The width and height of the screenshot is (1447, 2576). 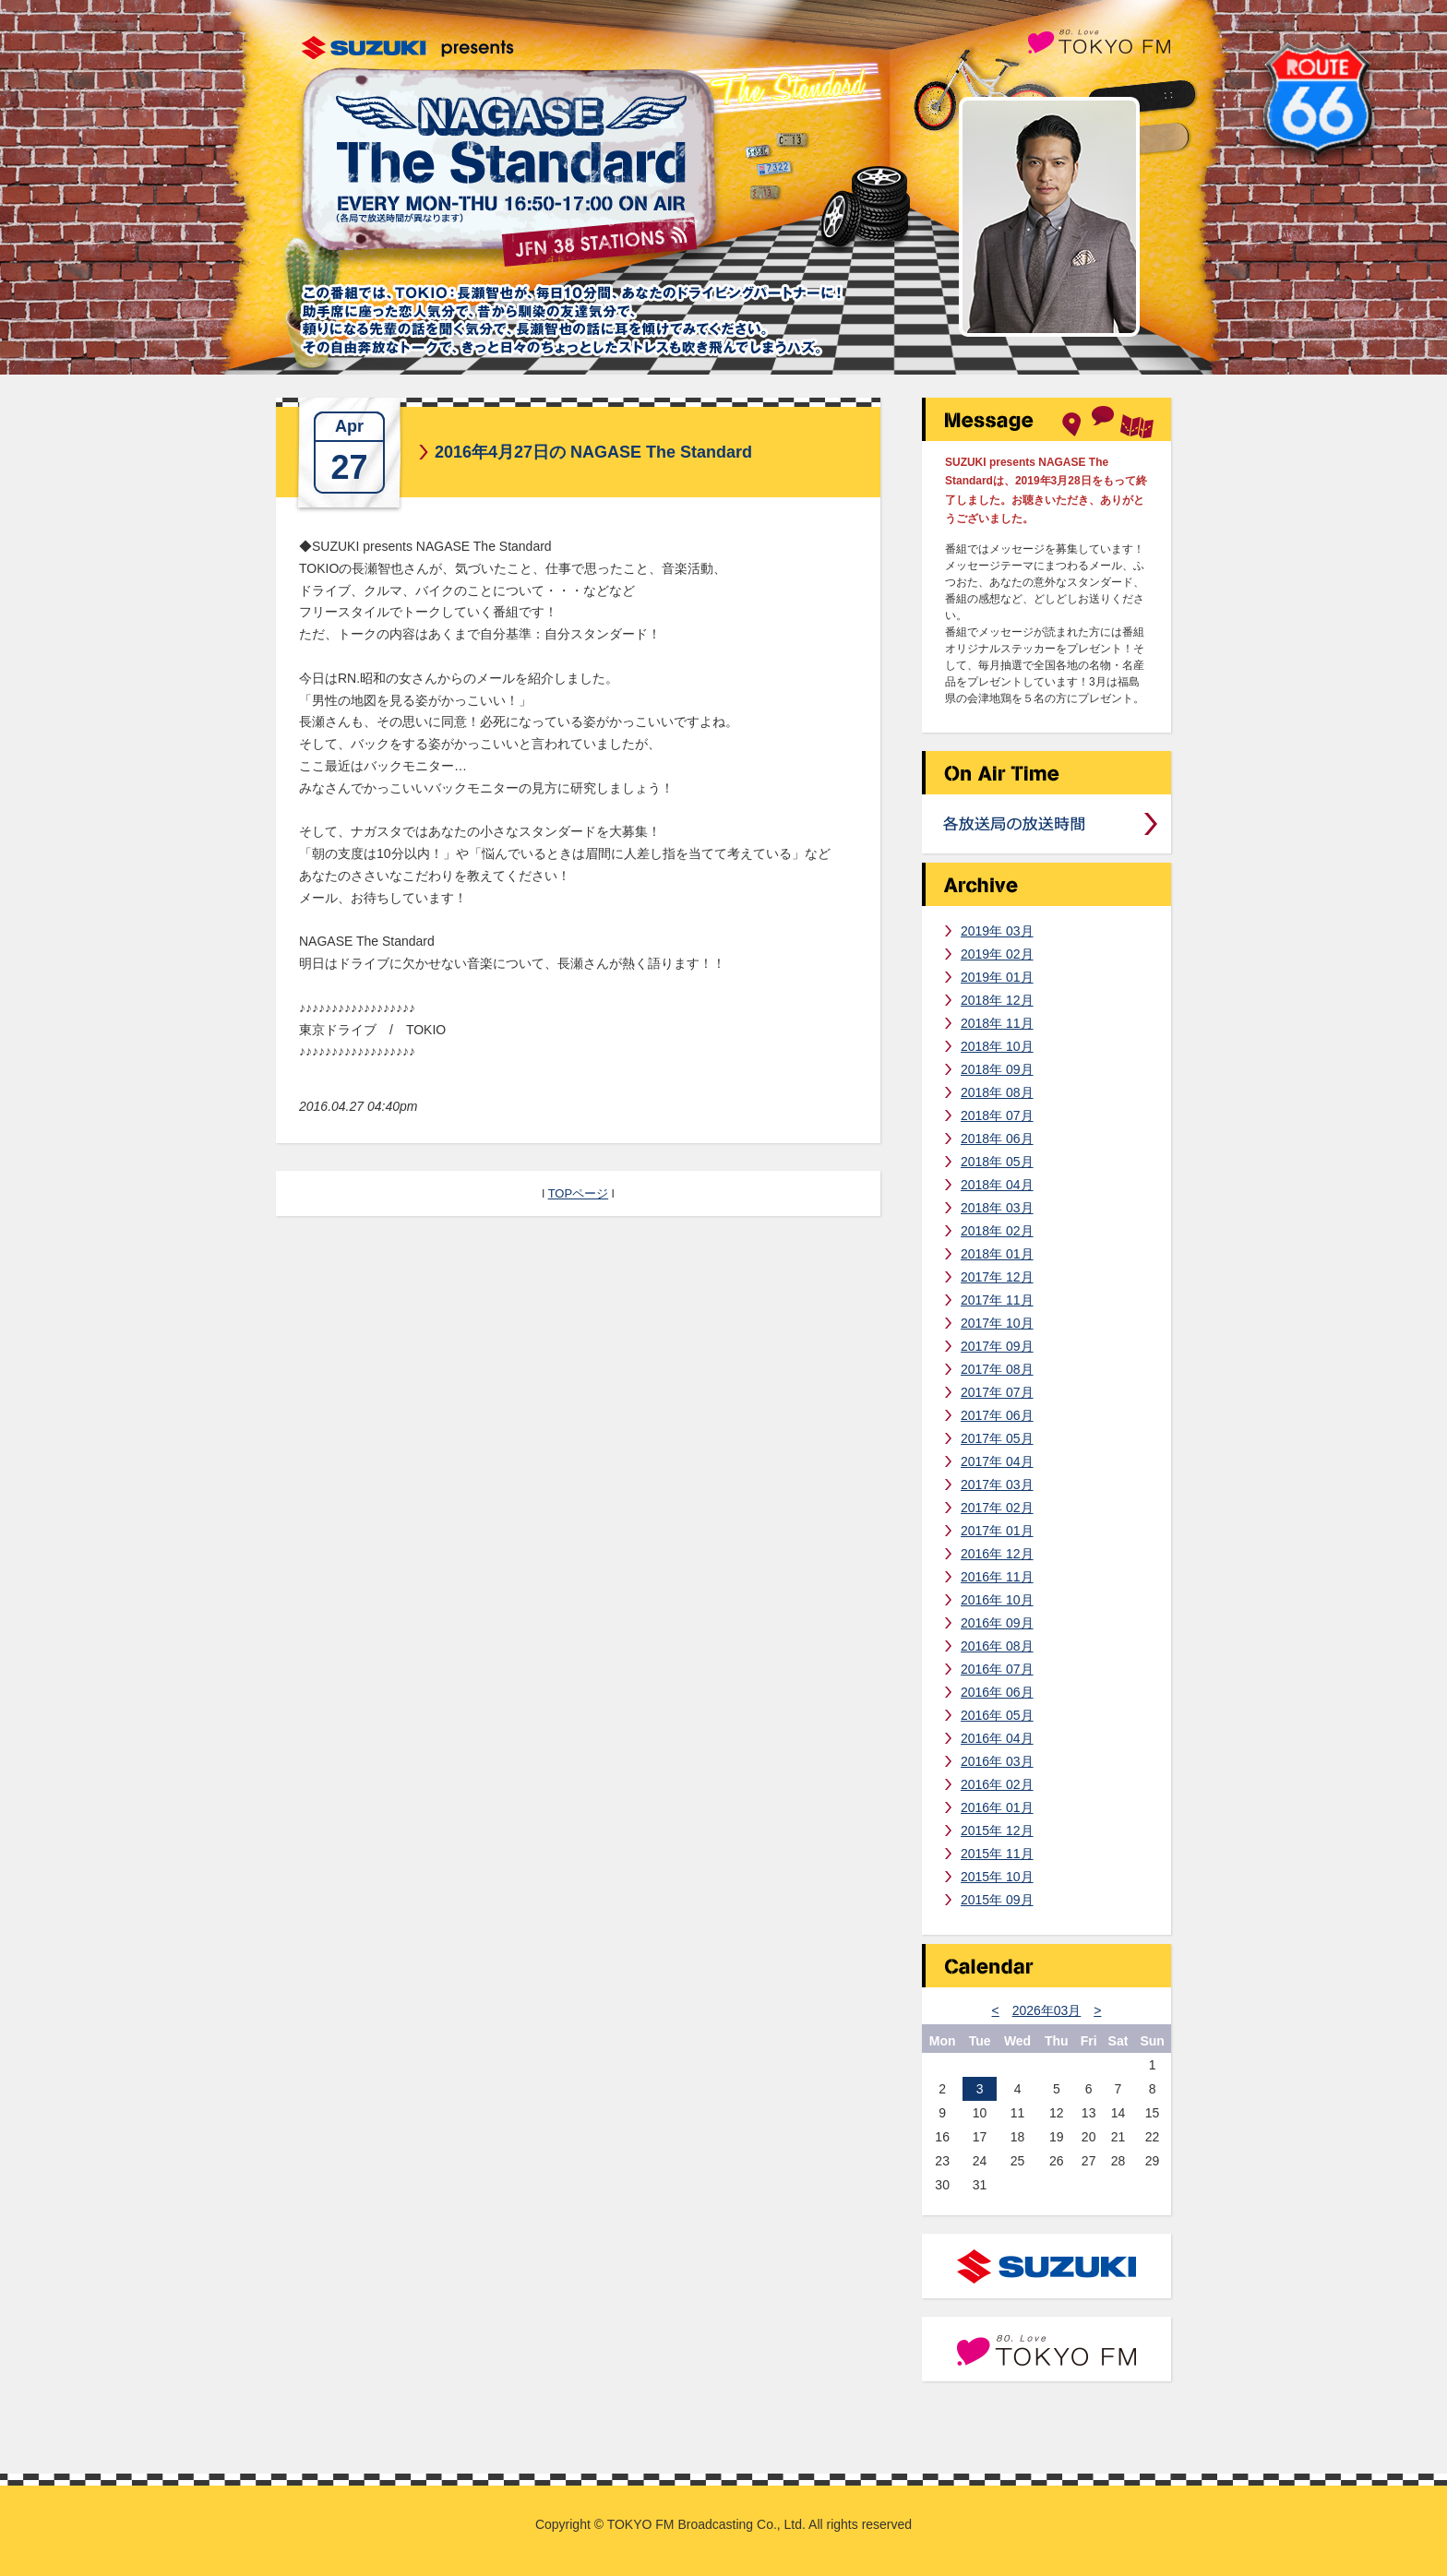 I want to click on 2017年 05月, so click(x=997, y=1438).